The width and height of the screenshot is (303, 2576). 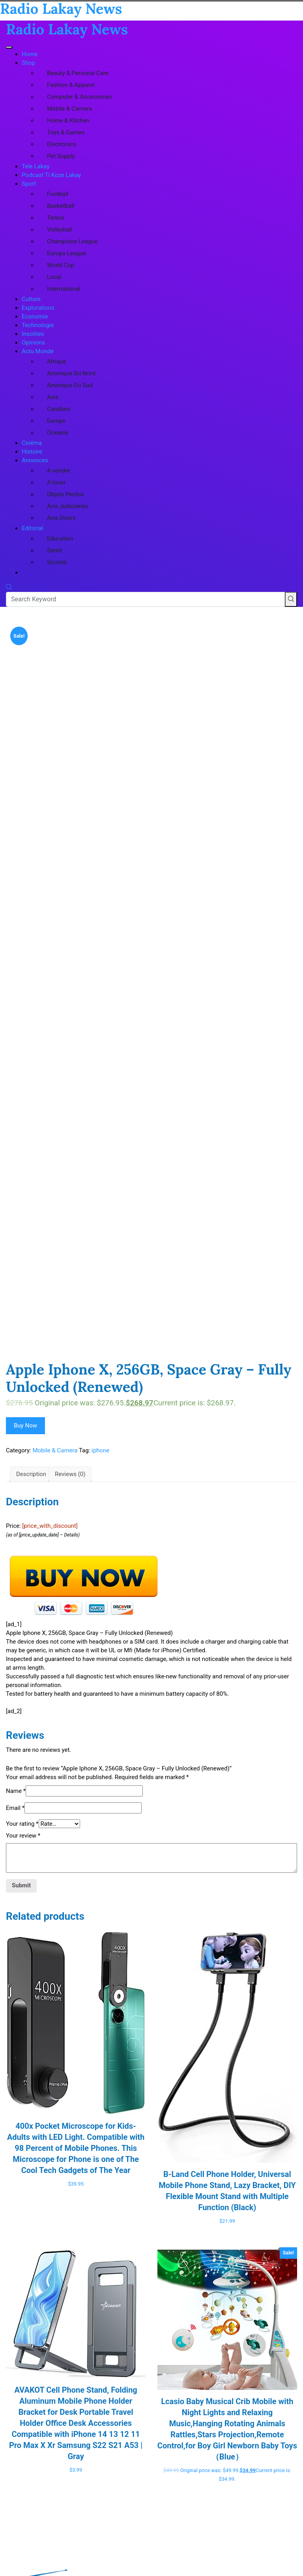 I want to click on Mobile & Camera, so click(x=69, y=108).